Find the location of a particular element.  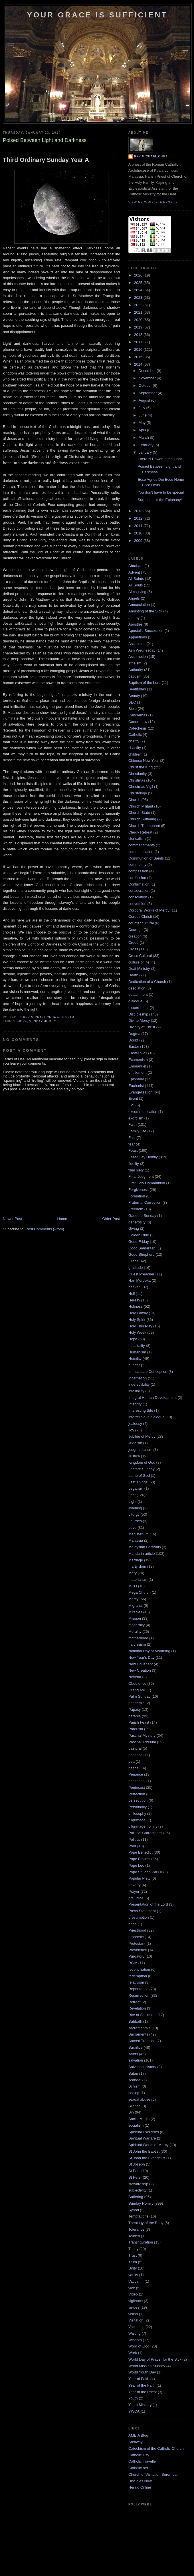

New Year's Day is located at coordinates (141, 1657).